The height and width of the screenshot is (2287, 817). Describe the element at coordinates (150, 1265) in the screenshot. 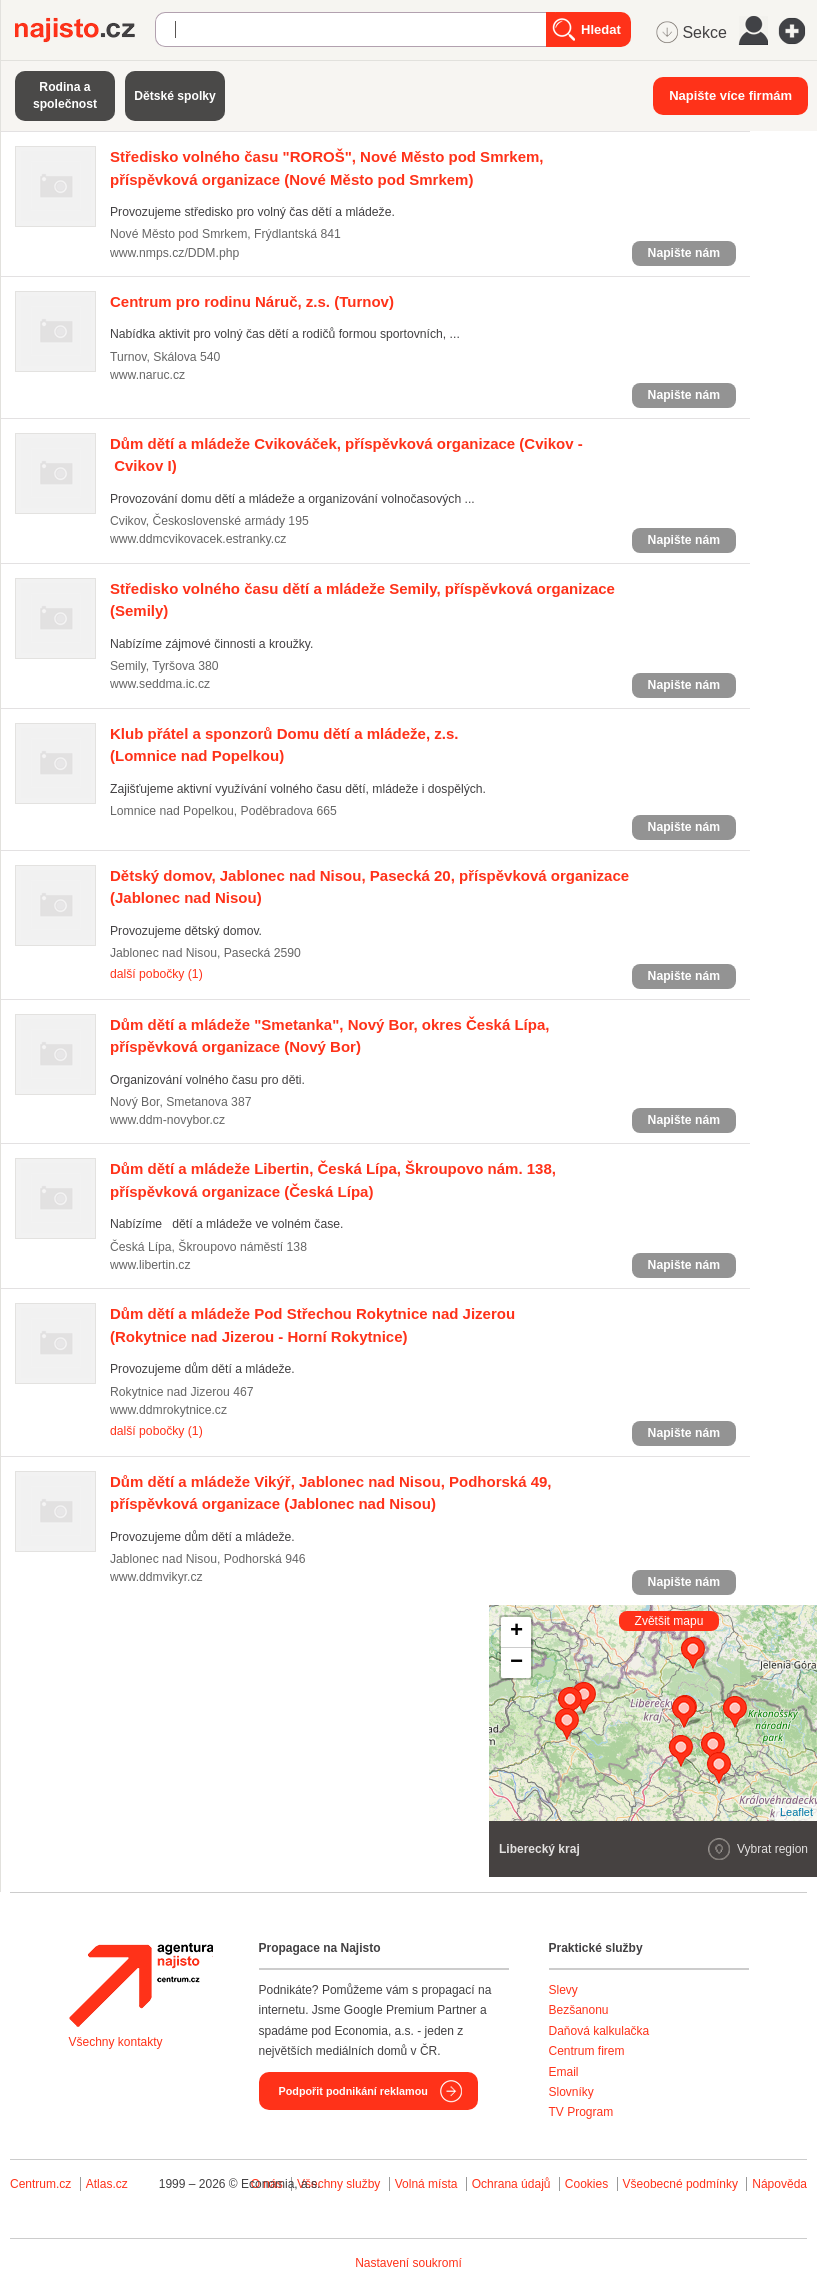

I see `www.libertin.cz` at that location.